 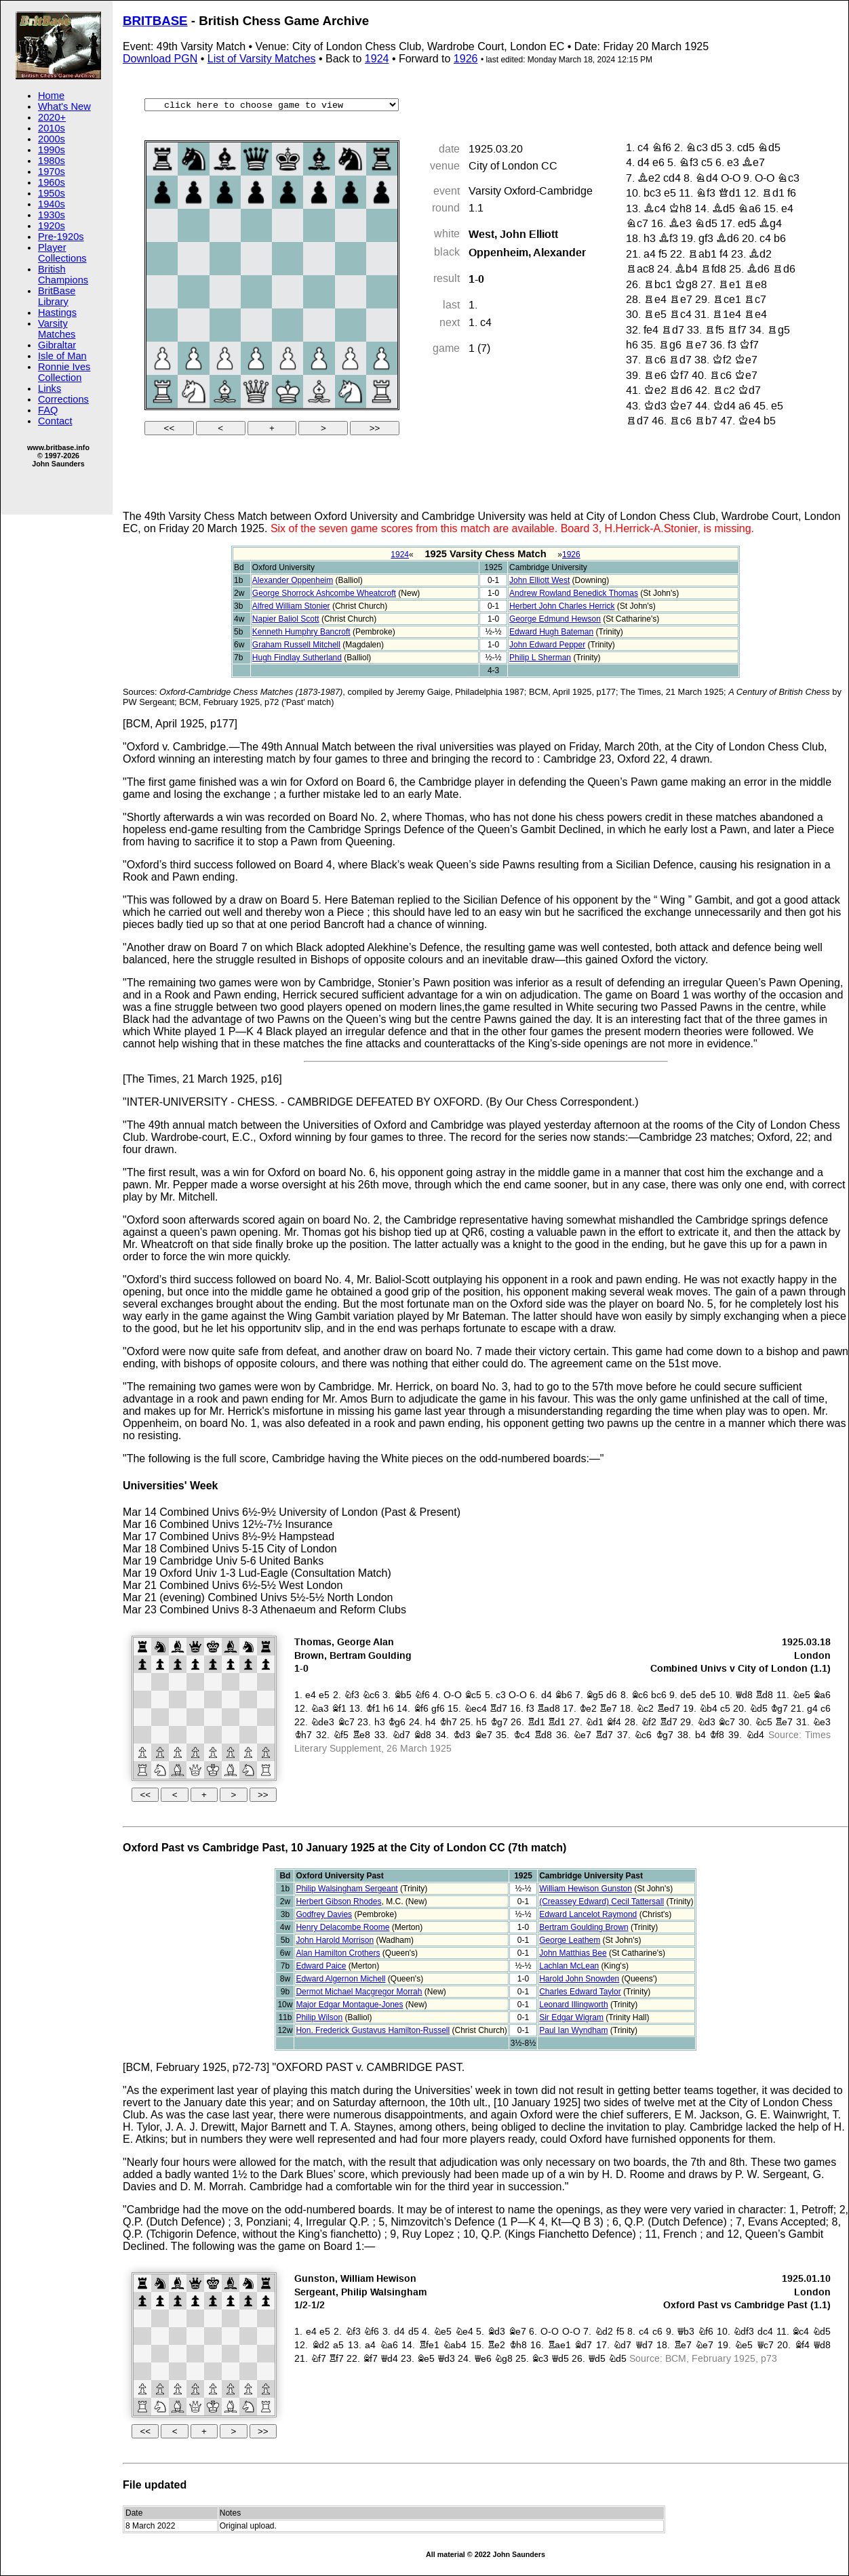 I want to click on Leonard Illingworth, so click(x=573, y=2004).